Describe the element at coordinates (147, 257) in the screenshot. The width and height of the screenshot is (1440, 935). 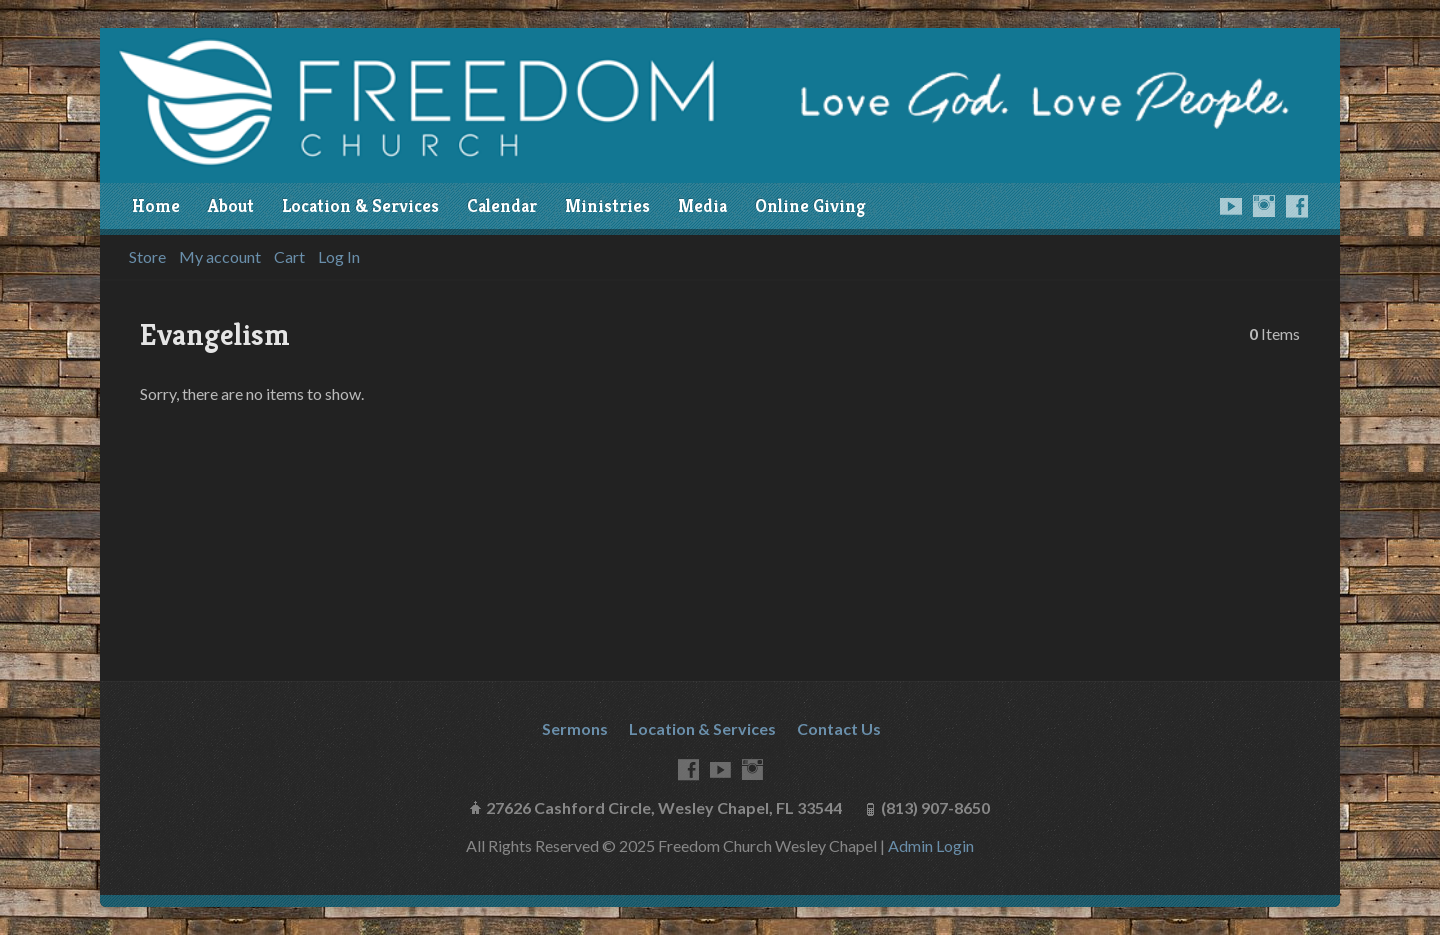
I see `Store` at that location.